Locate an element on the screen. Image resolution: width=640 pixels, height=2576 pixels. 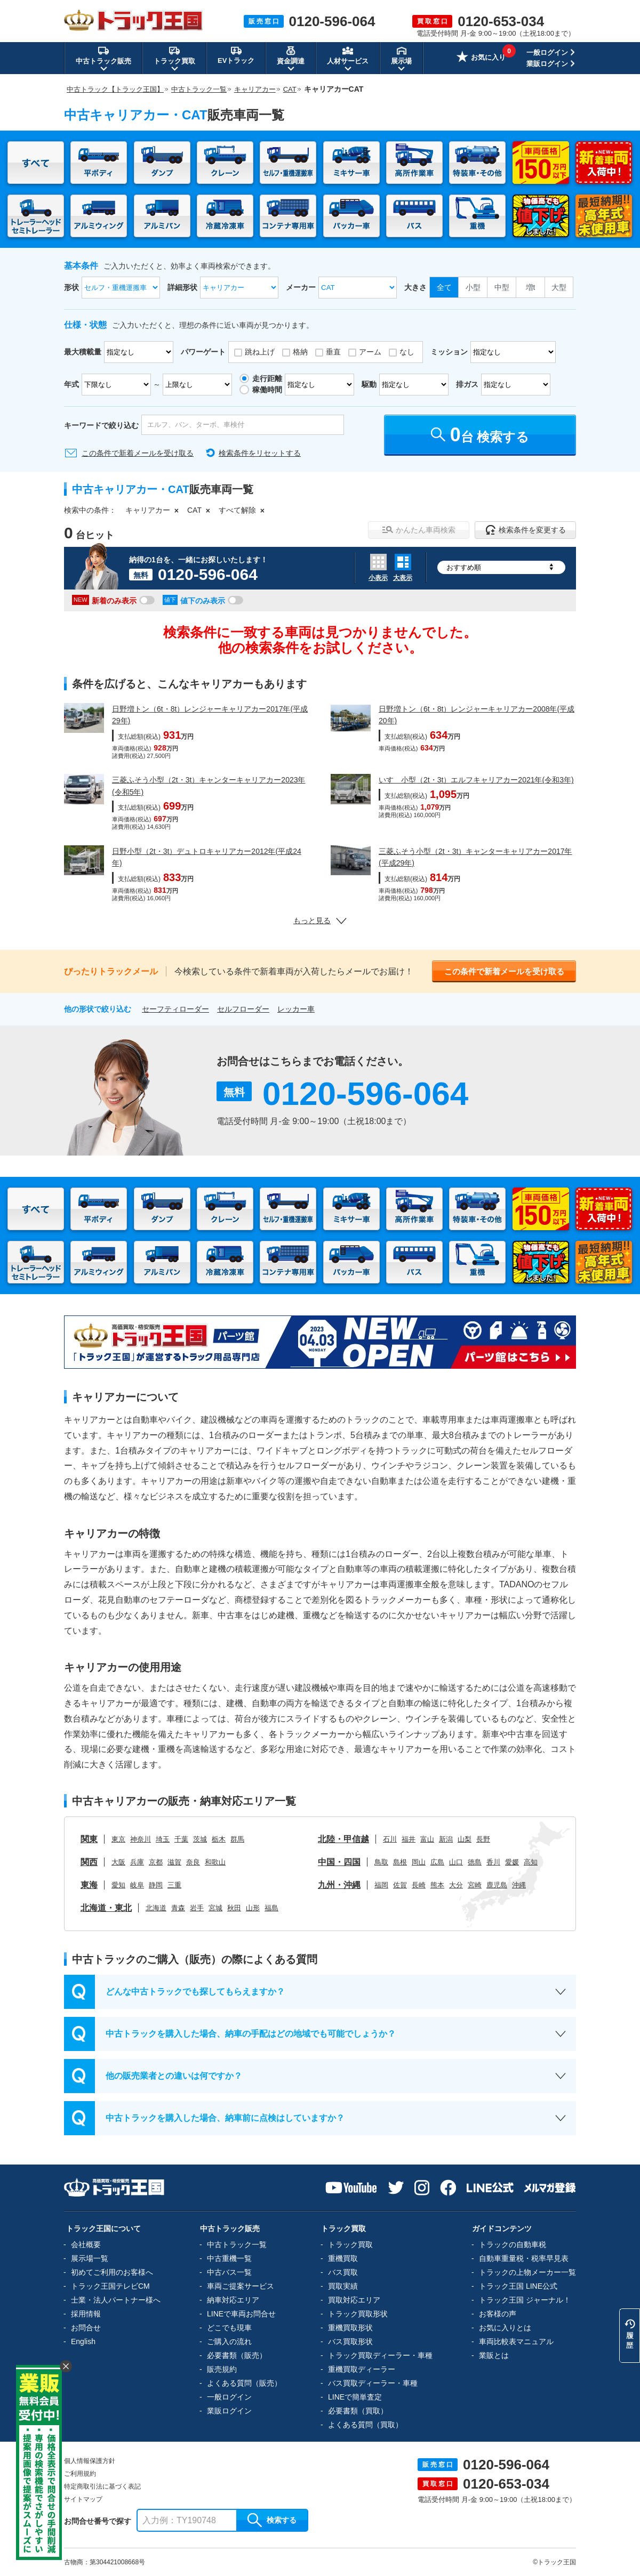
佐賀 is located at coordinates (400, 1885).